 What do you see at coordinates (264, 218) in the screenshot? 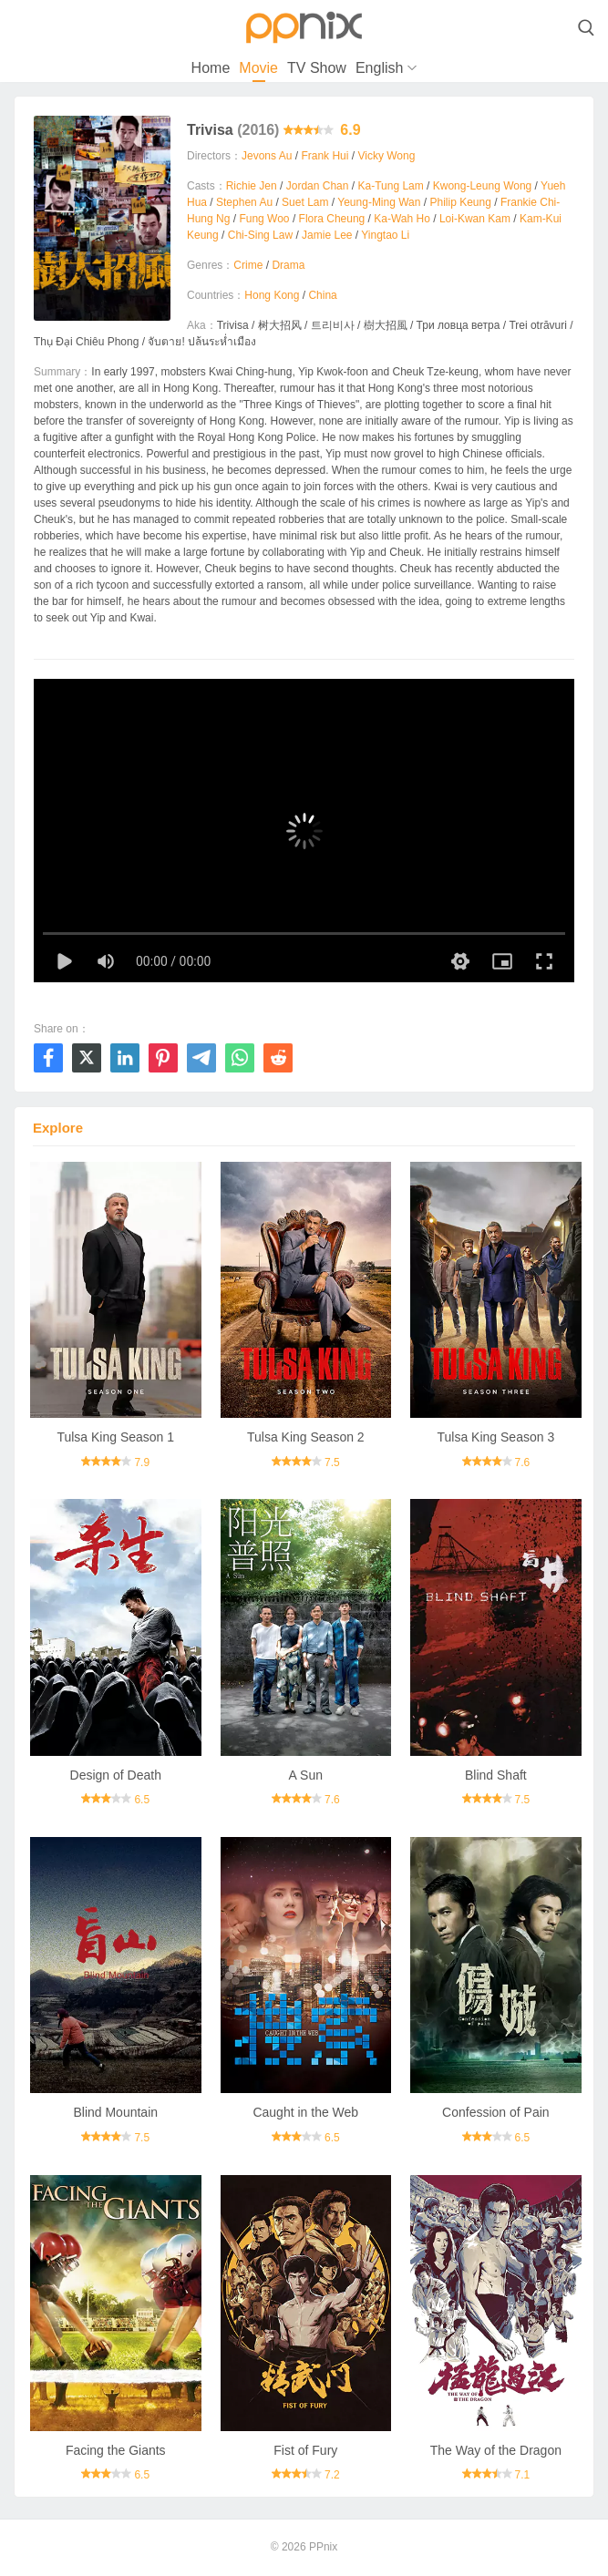
I see `Fung Woo` at bounding box center [264, 218].